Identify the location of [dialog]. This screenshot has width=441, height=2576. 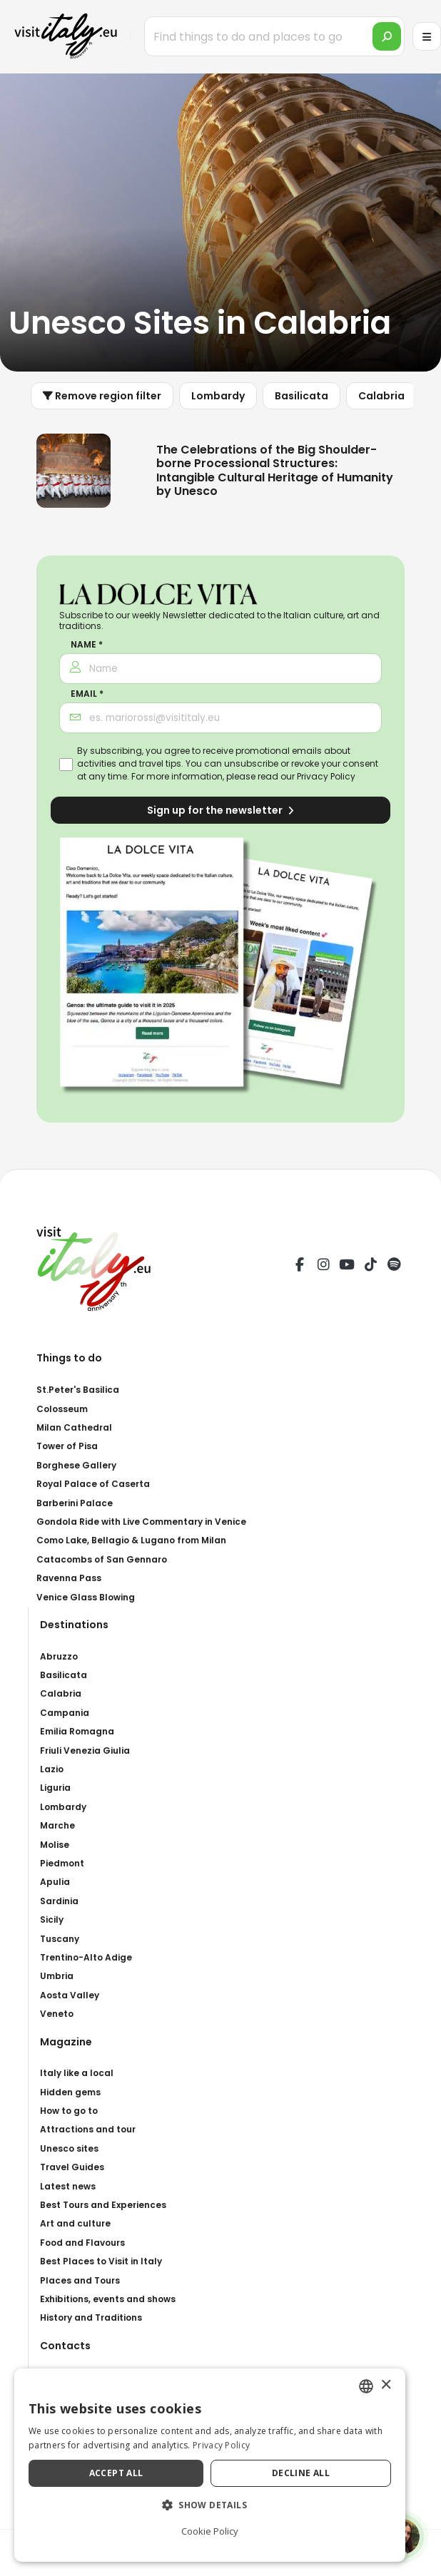
(220, 2465).